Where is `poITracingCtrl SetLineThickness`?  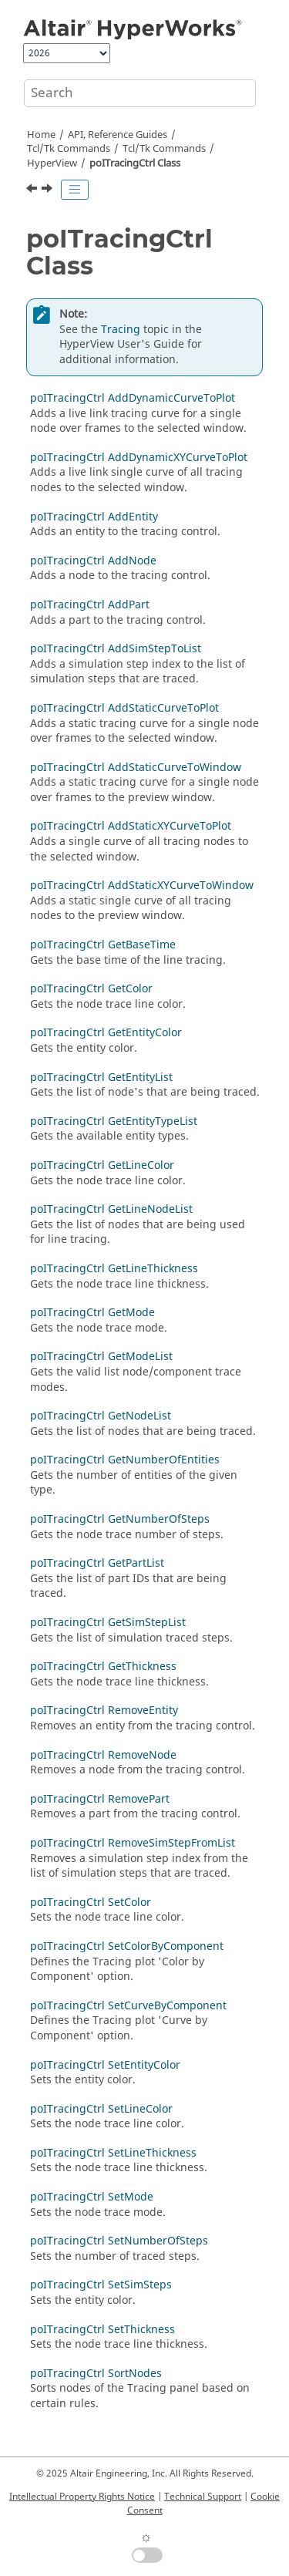 poITracingCtrl SetLineThickness is located at coordinates (113, 2153).